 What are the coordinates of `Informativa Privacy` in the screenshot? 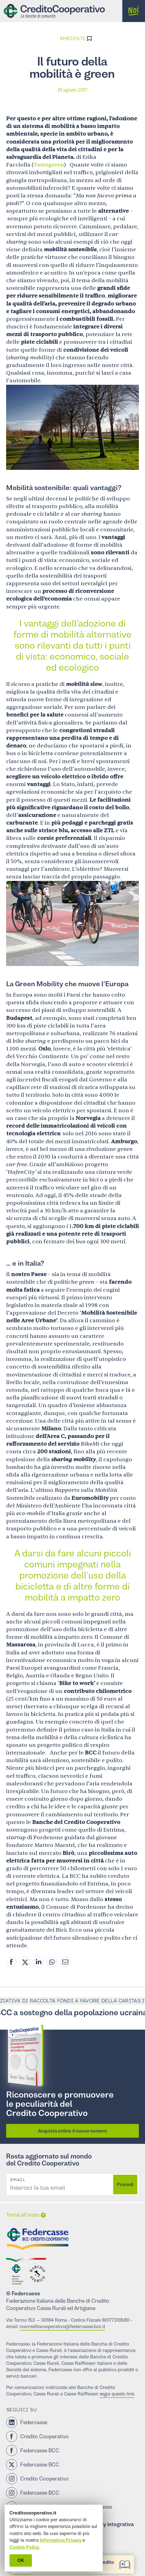 It's located at (61, 2540).